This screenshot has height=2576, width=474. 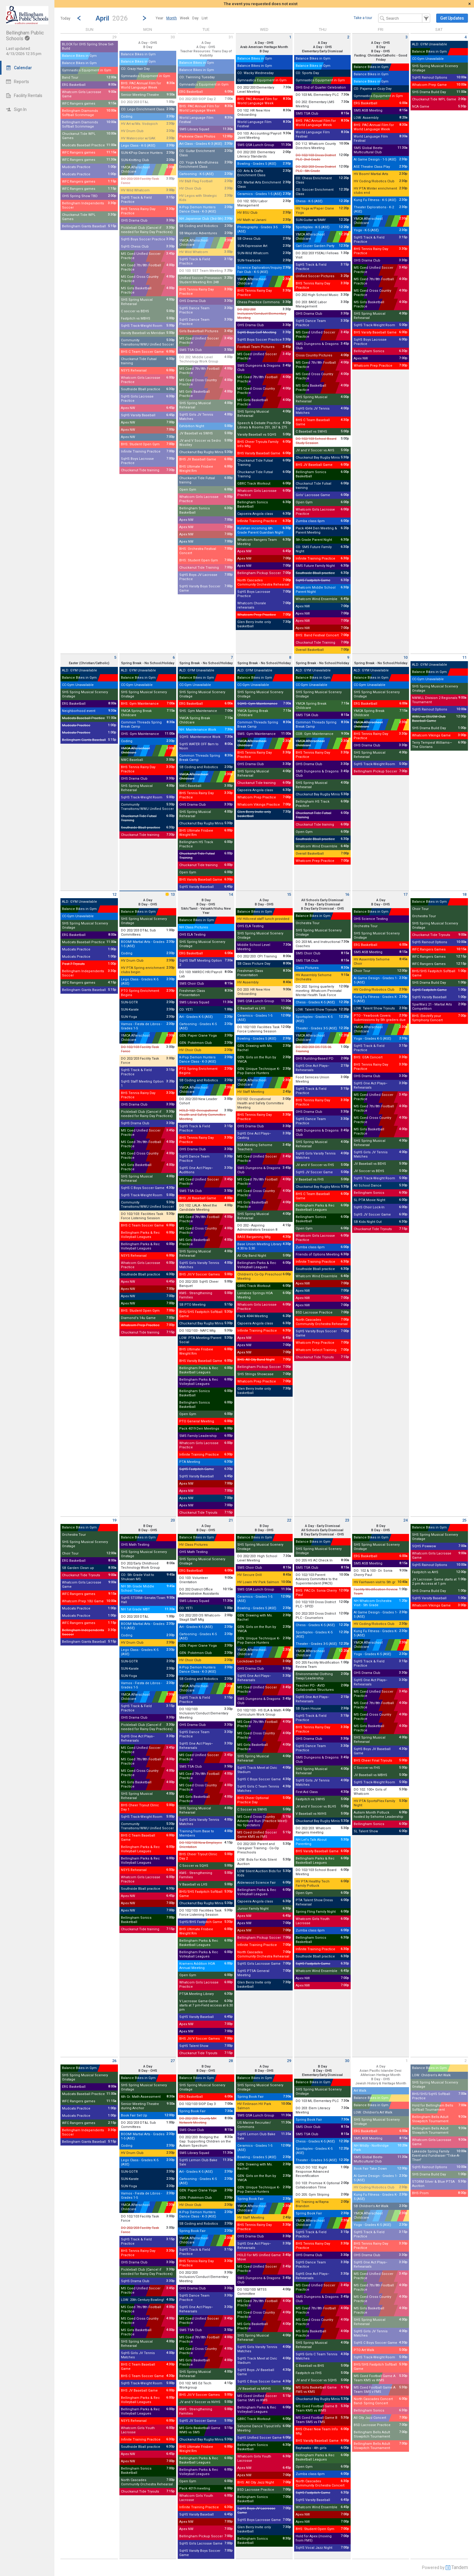 I want to click on Sikh/Tamil - Valsakh/Vishu New Year, so click(x=206, y=911).